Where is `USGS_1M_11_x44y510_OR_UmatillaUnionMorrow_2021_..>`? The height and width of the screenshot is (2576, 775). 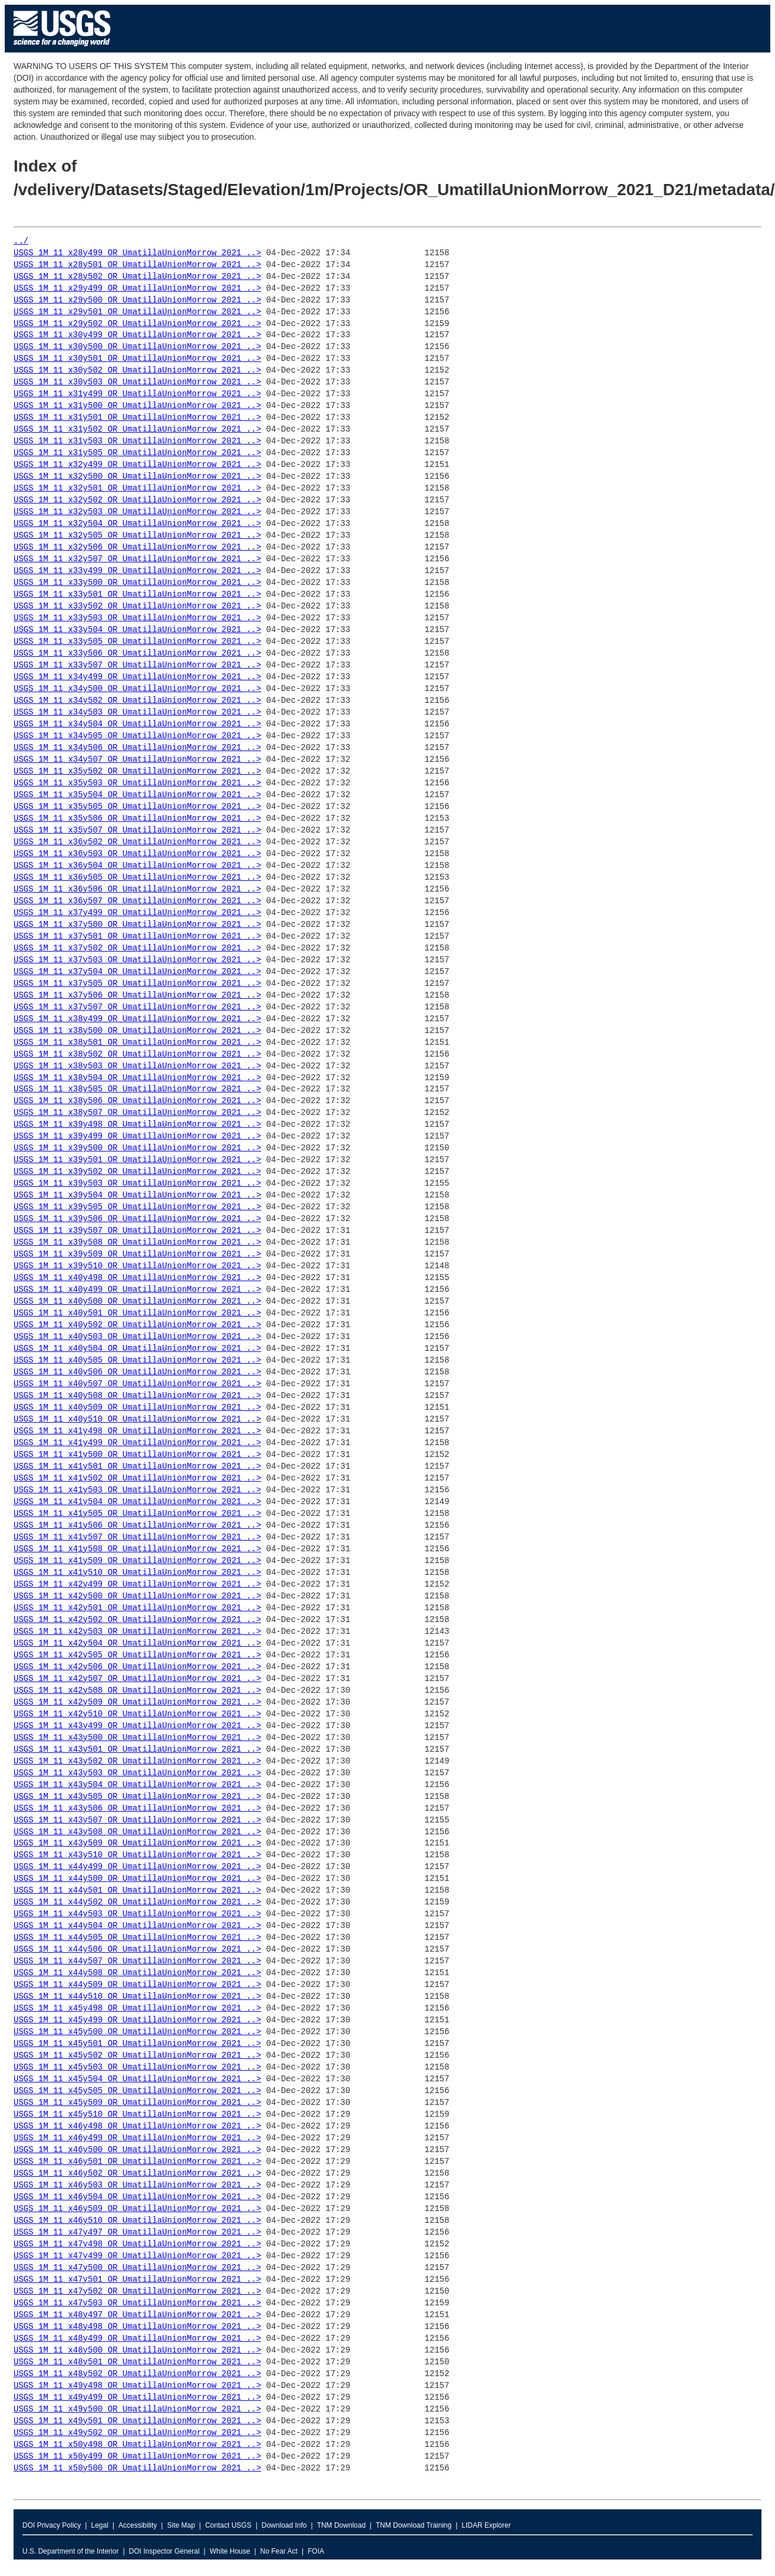 USGS_1M_11_x44y510_OR_UmatillaUnionMorrow_2021_..> is located at coordinates (137, 1996).